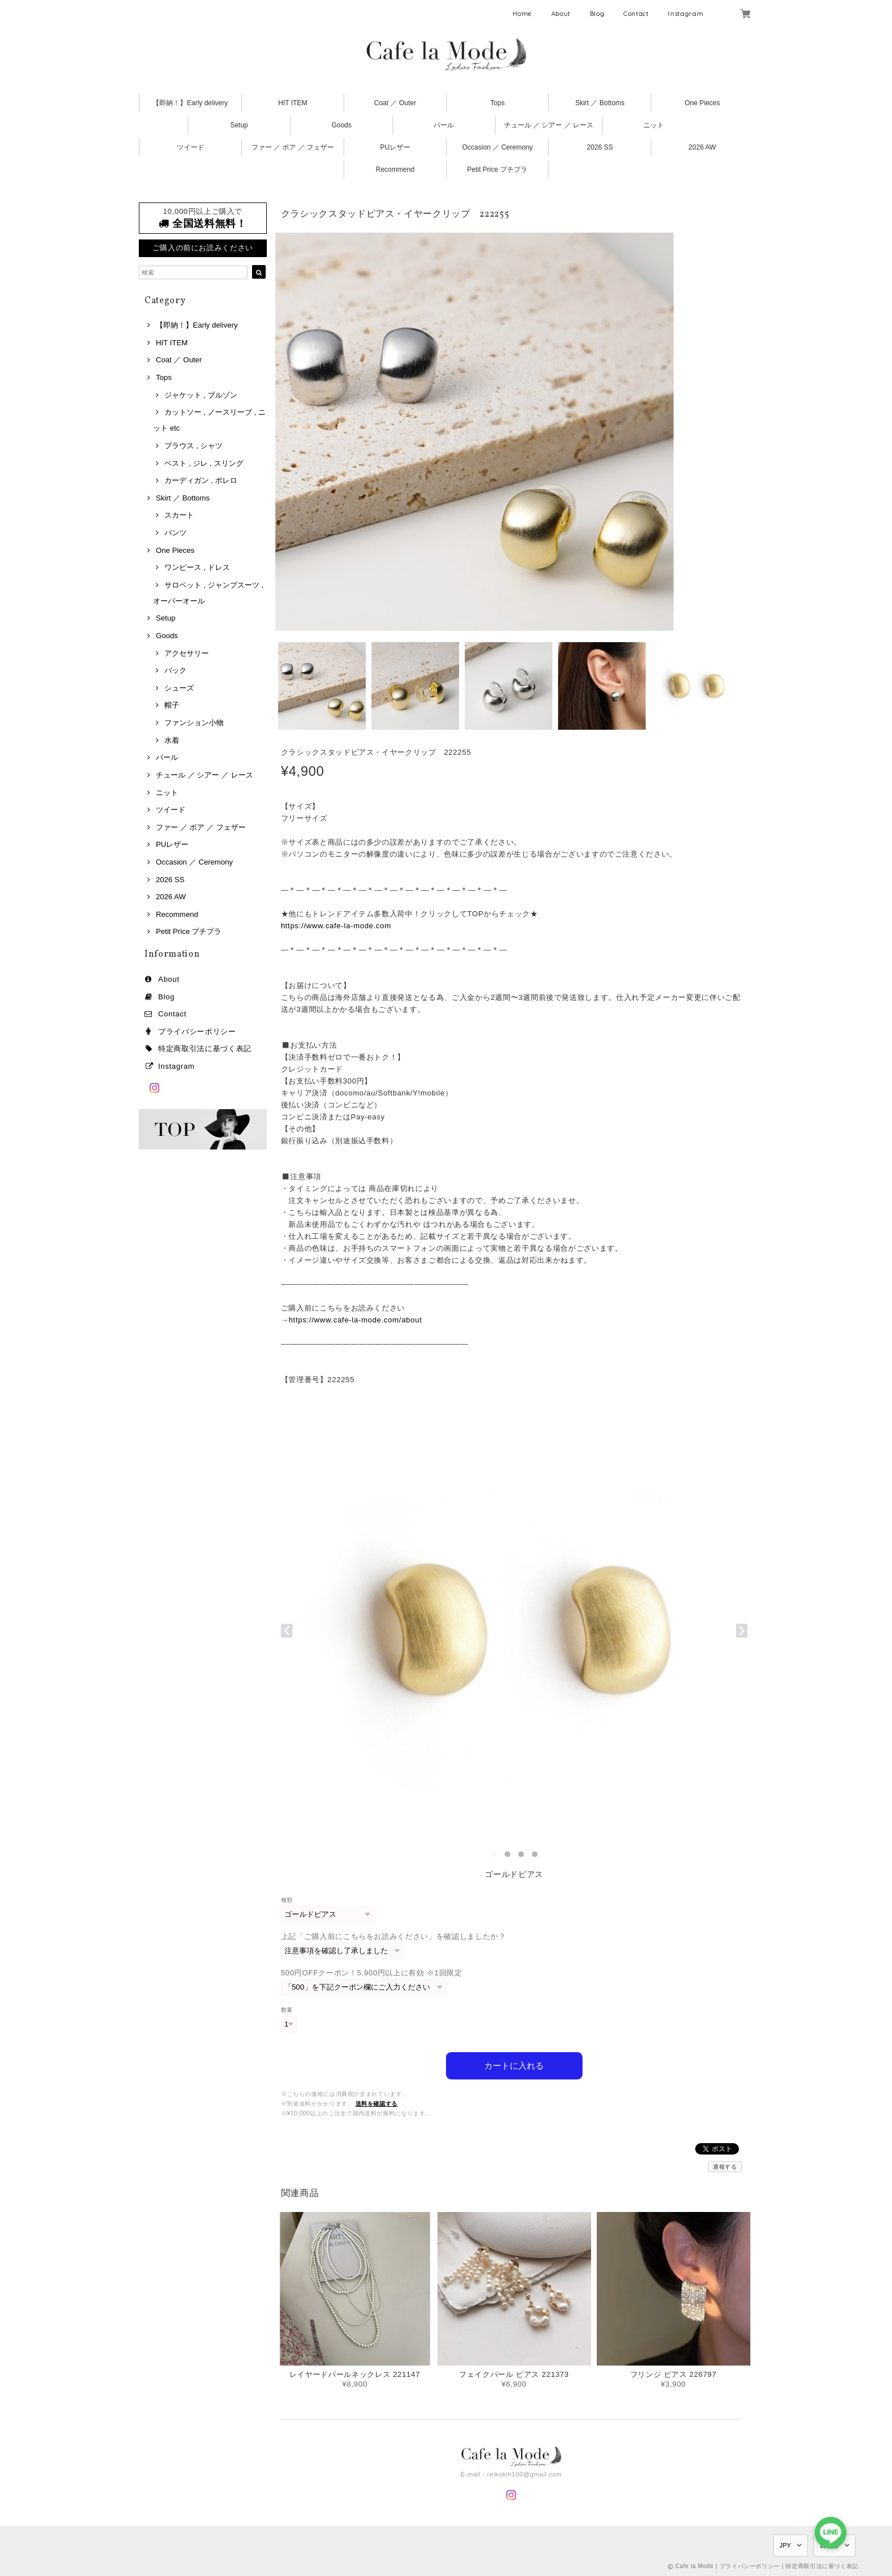  Describe the element at coordinates (548, 125) in the screenshot. I see `チュール ／ シアー ／ レース` at that location.